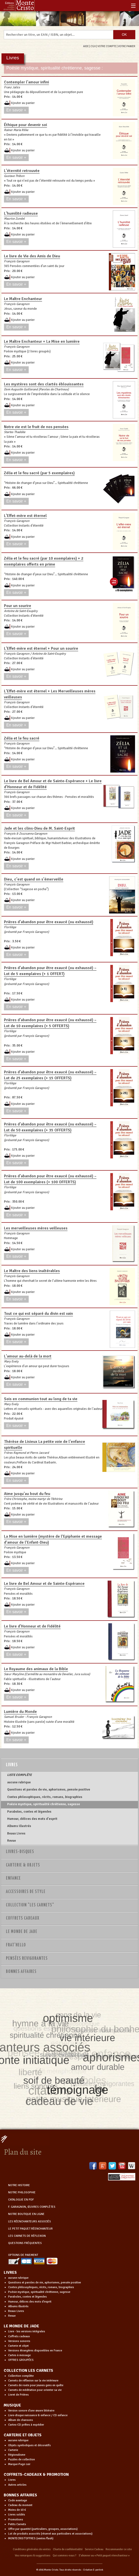 The width and height of the screenshot is (139, 2576). What do you see at coordinates (17, 2500) in the screenshot?
I see `Code avantage` at bounding box center [17, 2500].